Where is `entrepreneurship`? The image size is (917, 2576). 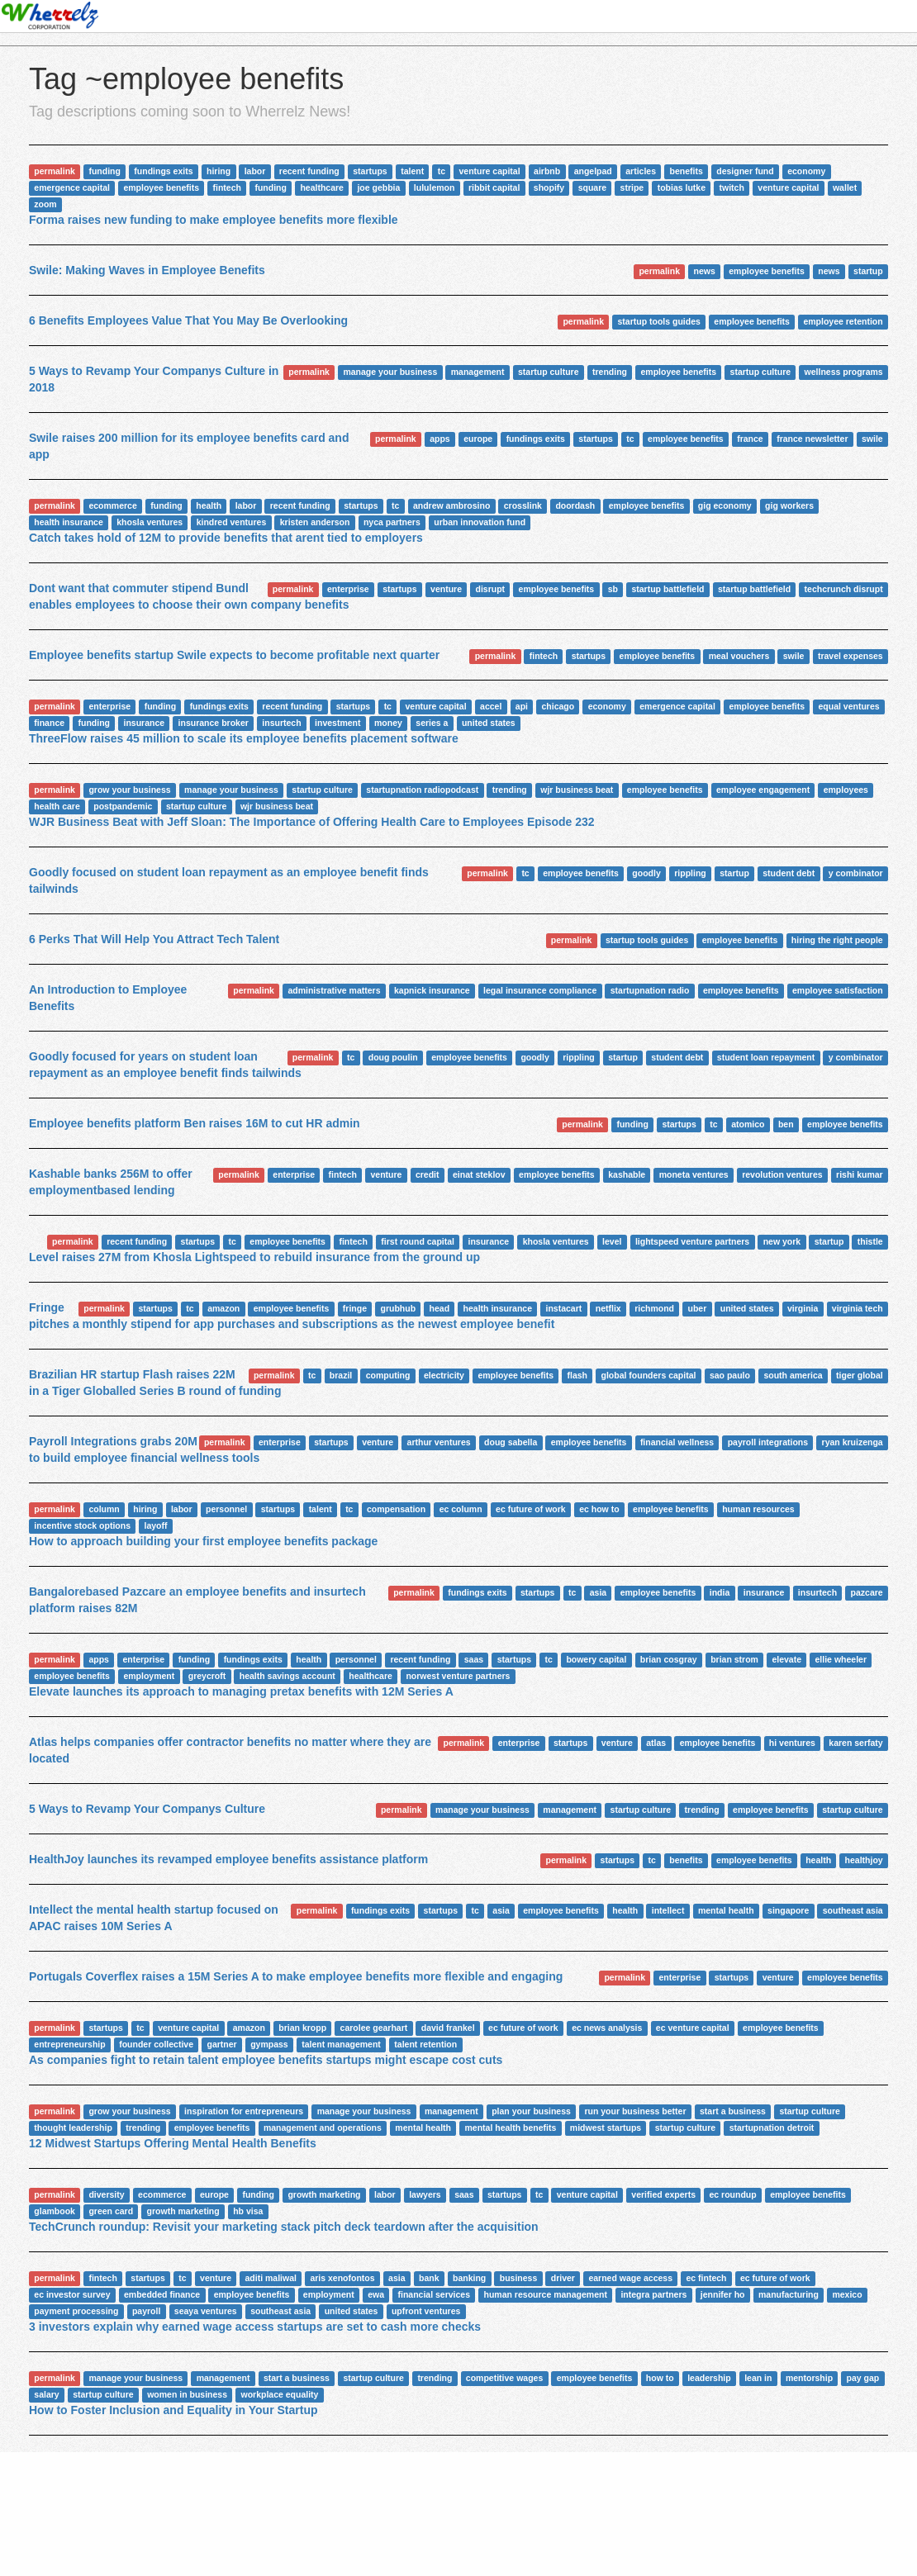
entrepreneurship is located at coordinates (69, 2044).